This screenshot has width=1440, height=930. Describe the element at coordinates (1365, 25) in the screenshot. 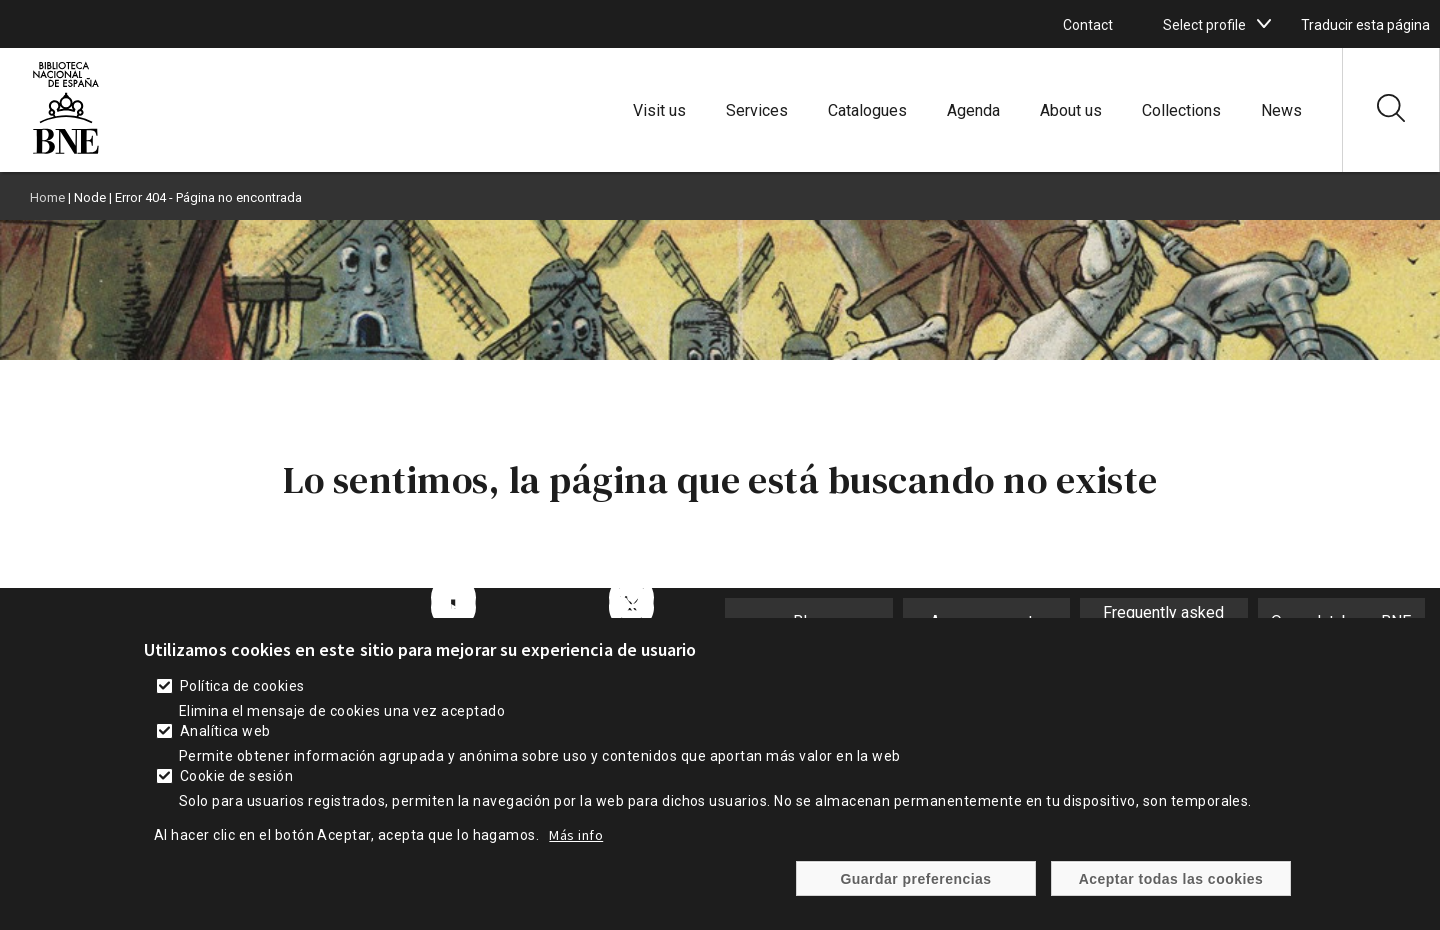

I see `Traducir esta página [enlace]` at that location.